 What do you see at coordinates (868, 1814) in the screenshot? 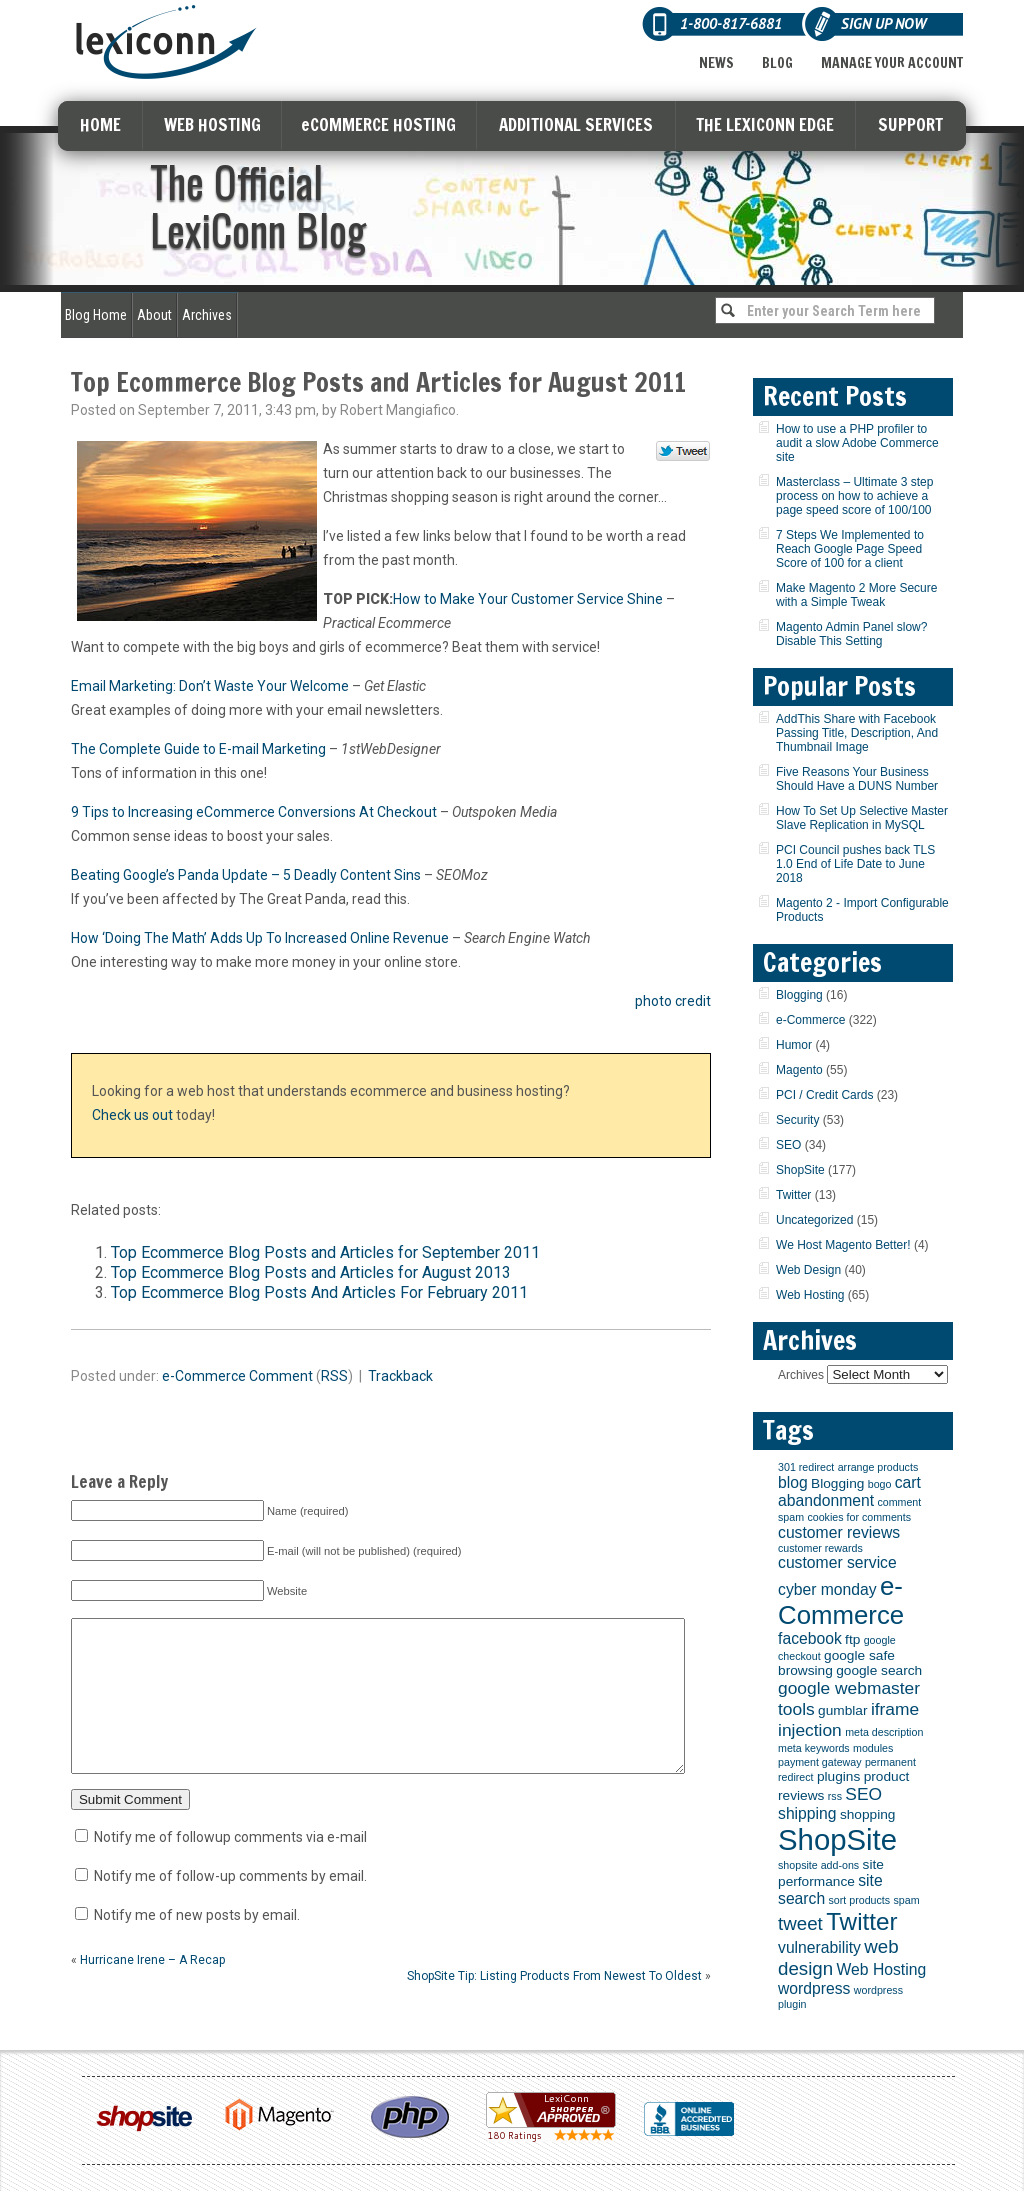
I see `shopping` at bounding box center [868, 1814].